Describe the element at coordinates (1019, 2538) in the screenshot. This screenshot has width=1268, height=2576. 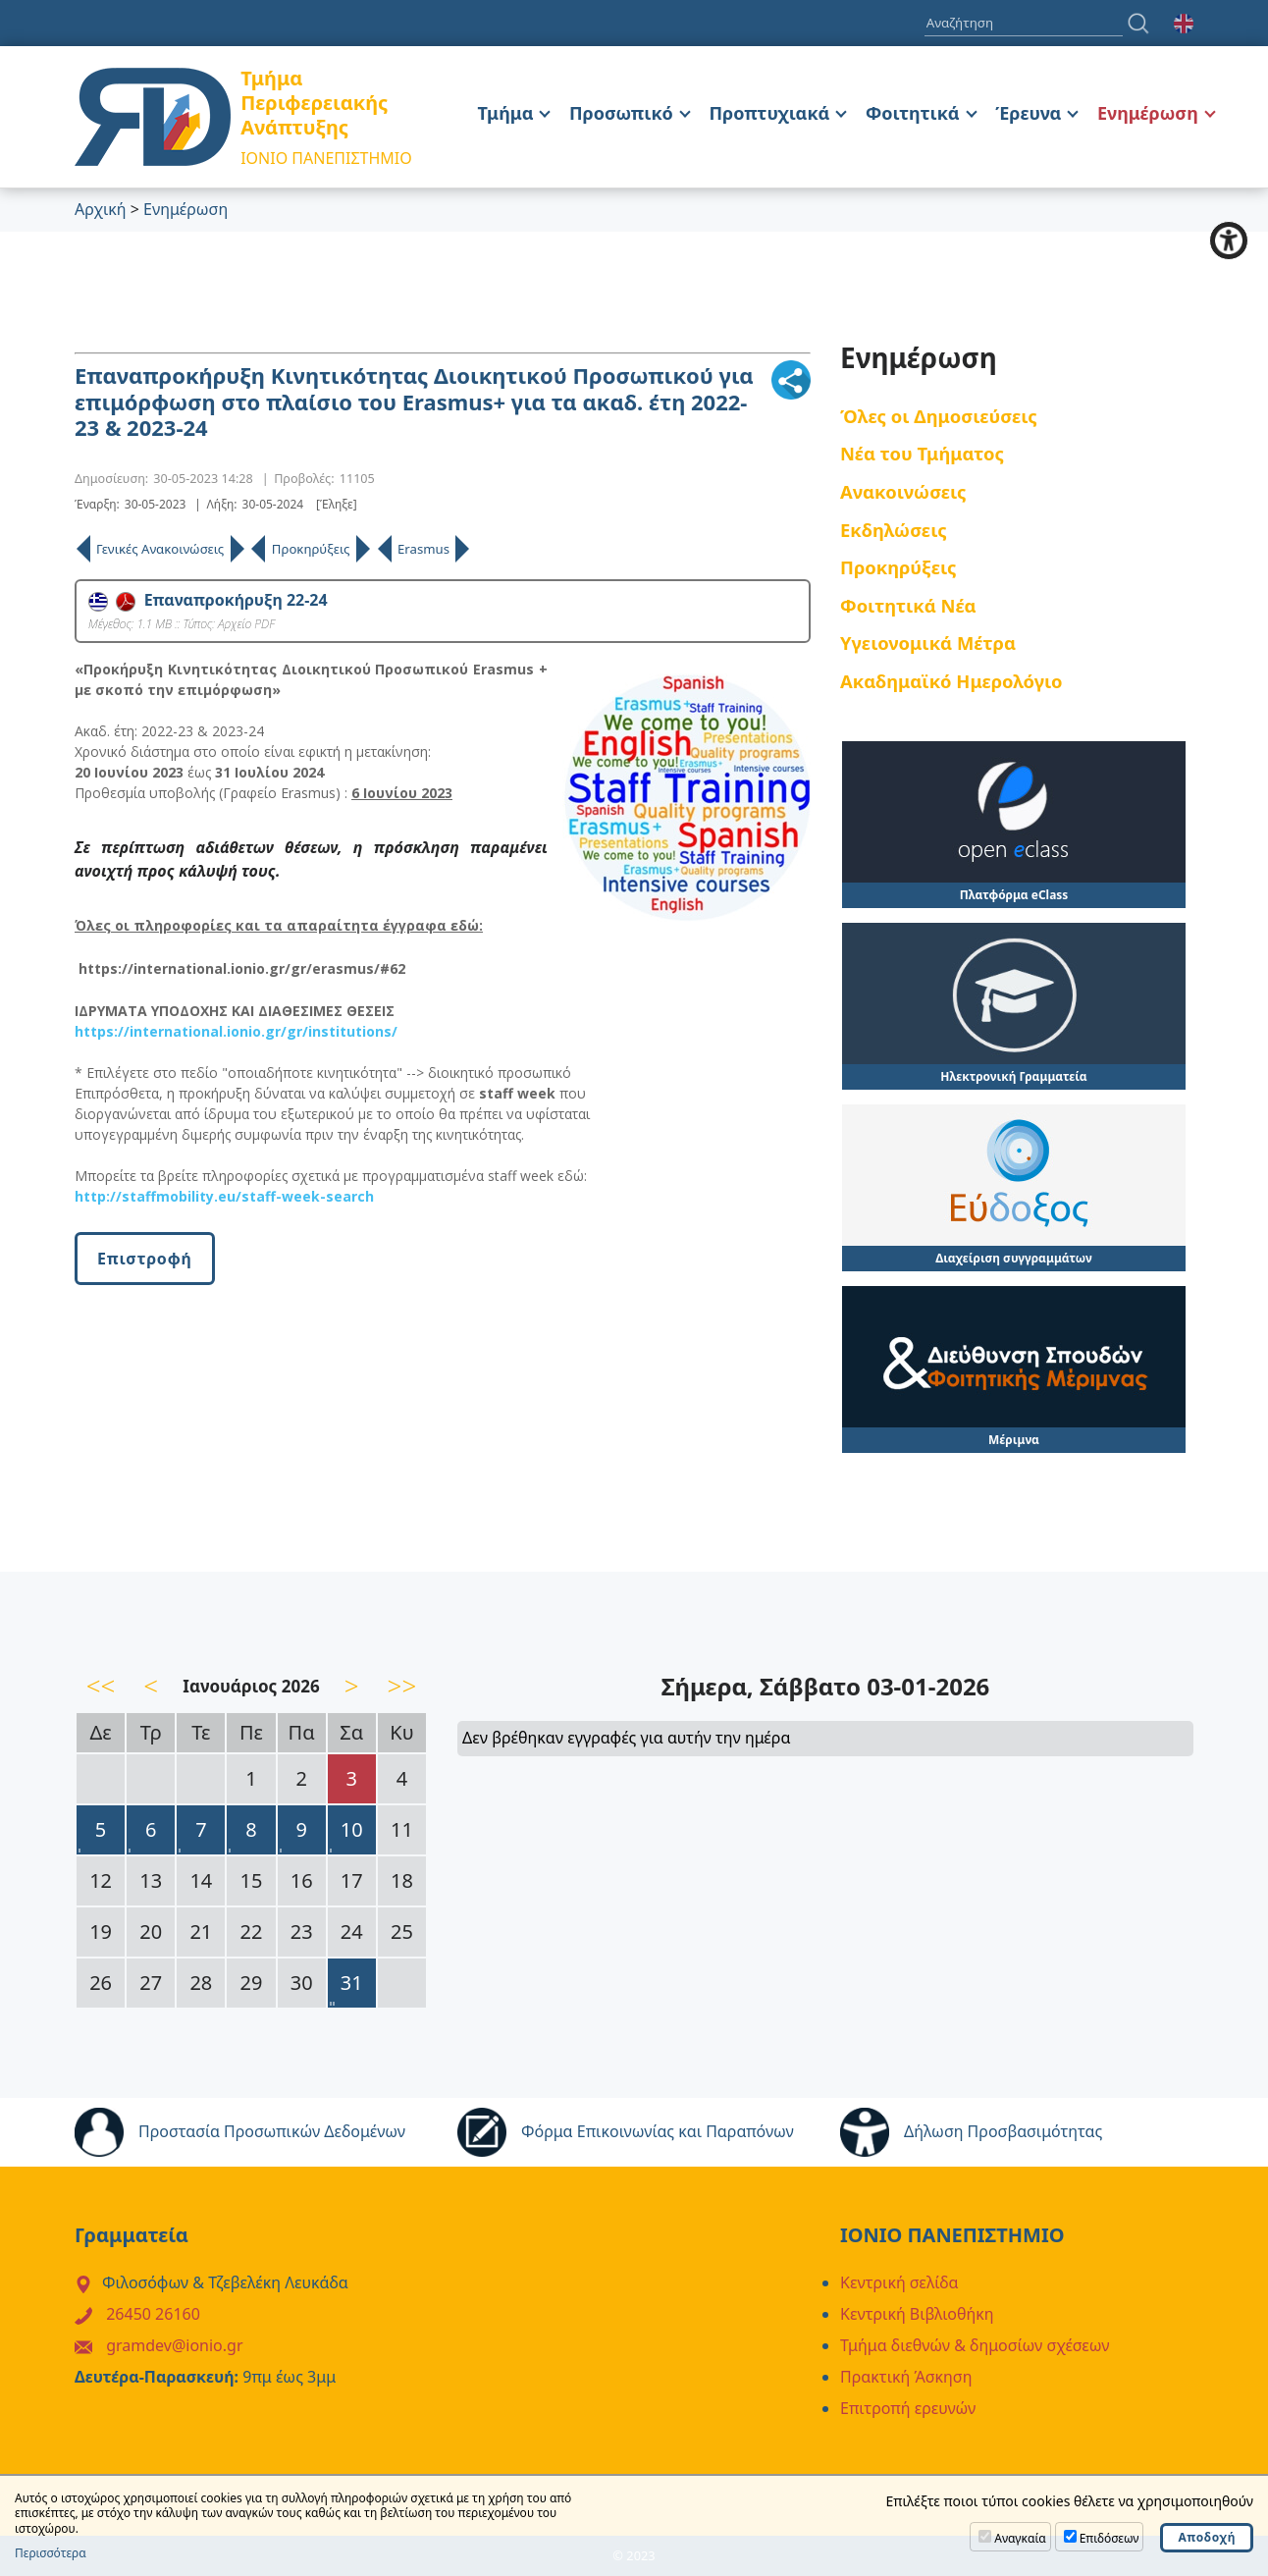
I see `Αναγκαία` at that location.